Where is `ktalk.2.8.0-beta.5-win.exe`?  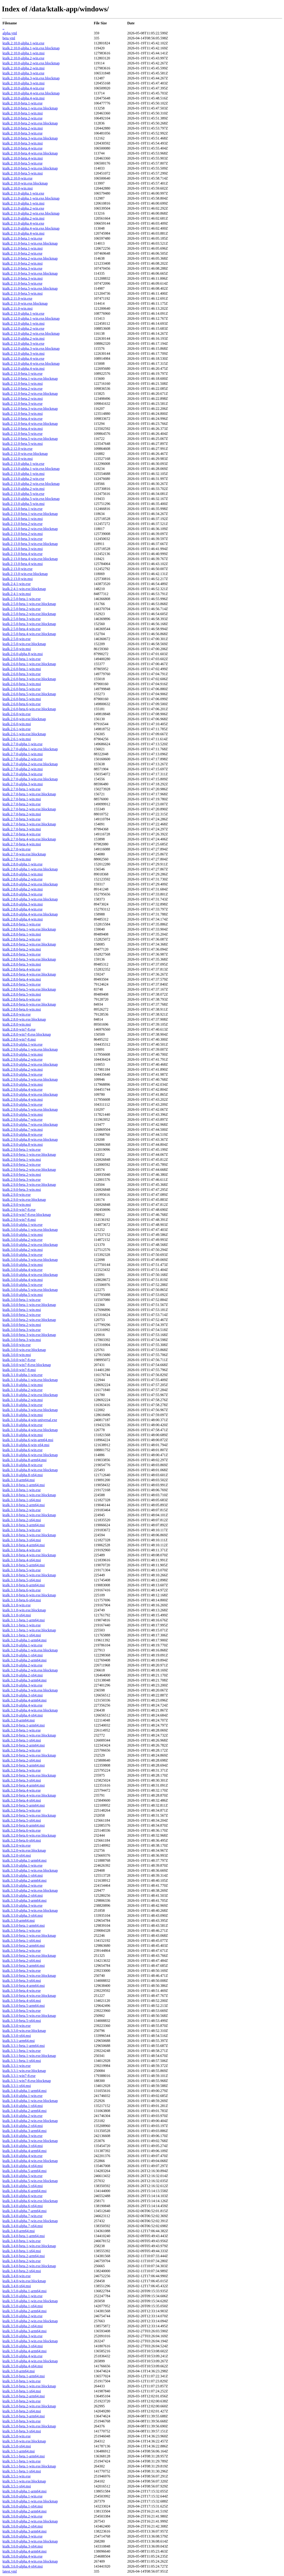 ktalk.2.8.0-beta.5-win.exe is located at coordinates (22, 984).